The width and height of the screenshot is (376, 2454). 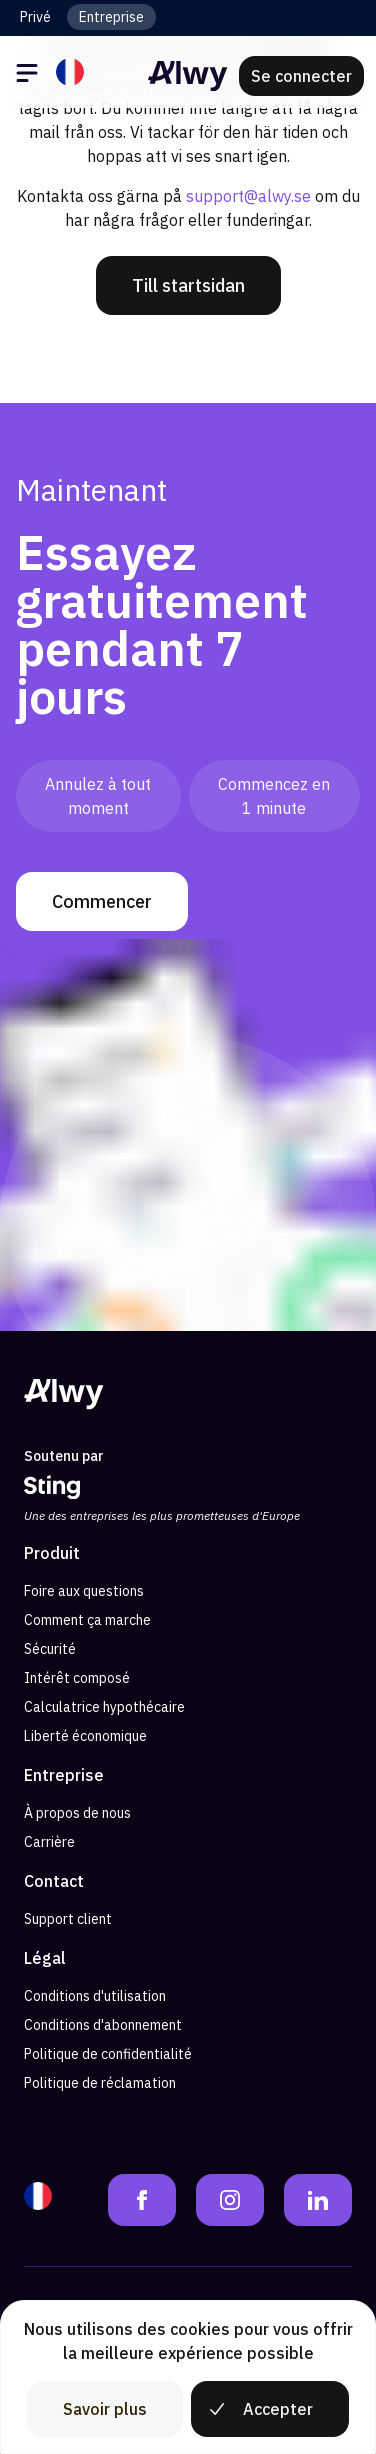 I want to click on Entreprise, so click(x=111, y=17).